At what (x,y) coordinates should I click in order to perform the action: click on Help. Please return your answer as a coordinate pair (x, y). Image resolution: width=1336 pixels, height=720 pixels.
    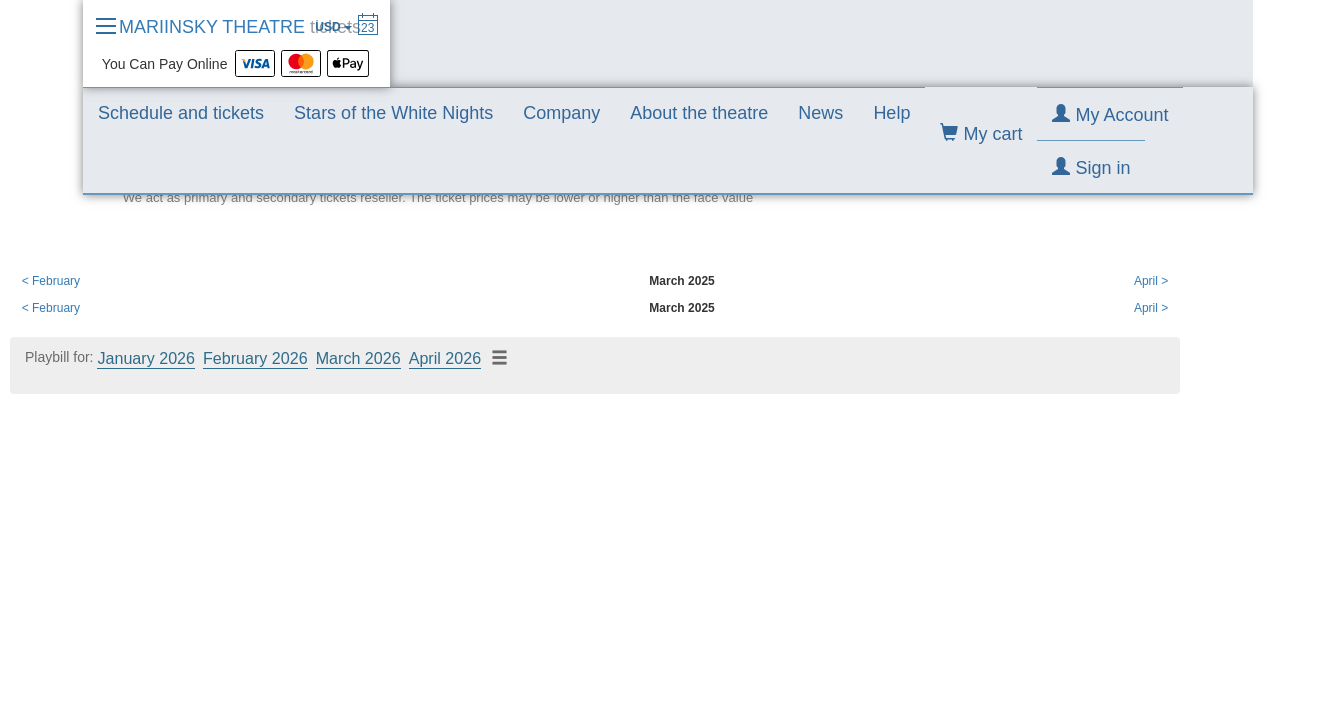
    Looking at the image, I should click on (891, 113).